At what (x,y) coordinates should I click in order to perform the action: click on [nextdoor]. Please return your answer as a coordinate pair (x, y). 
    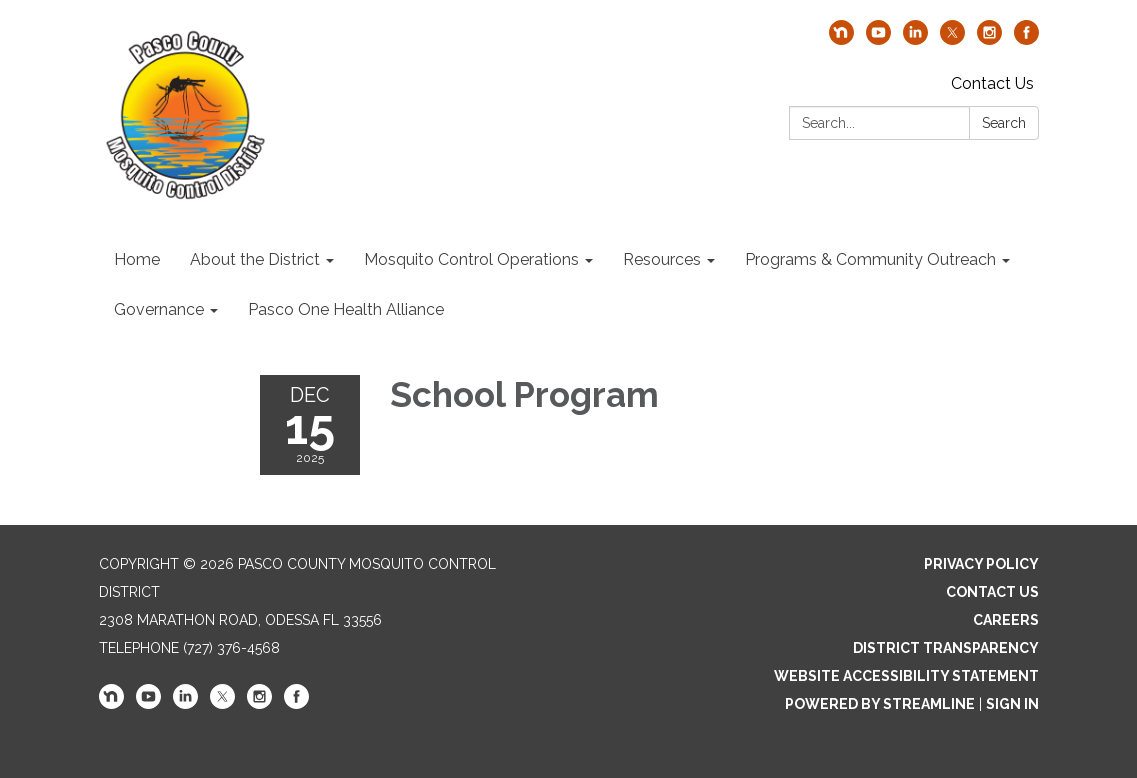
    Looking at the image, I should click on (841, 39).